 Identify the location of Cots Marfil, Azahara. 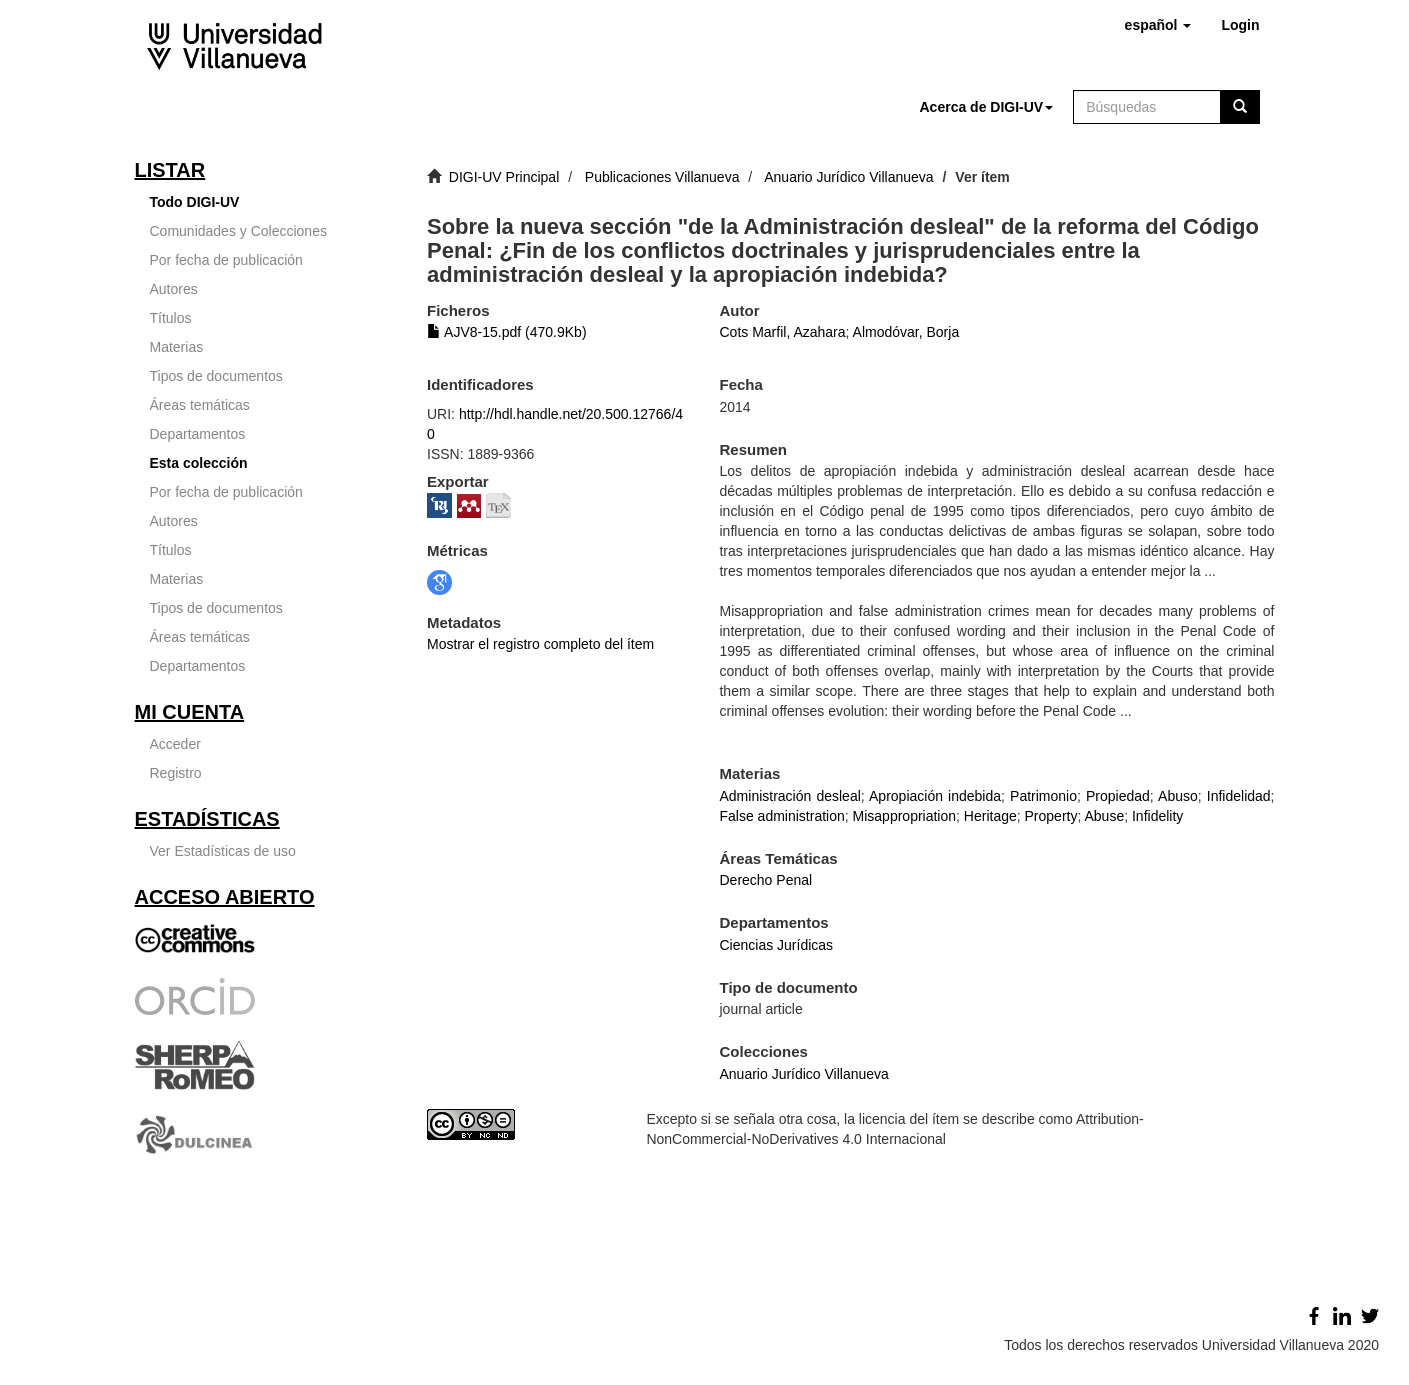
(782, 332).